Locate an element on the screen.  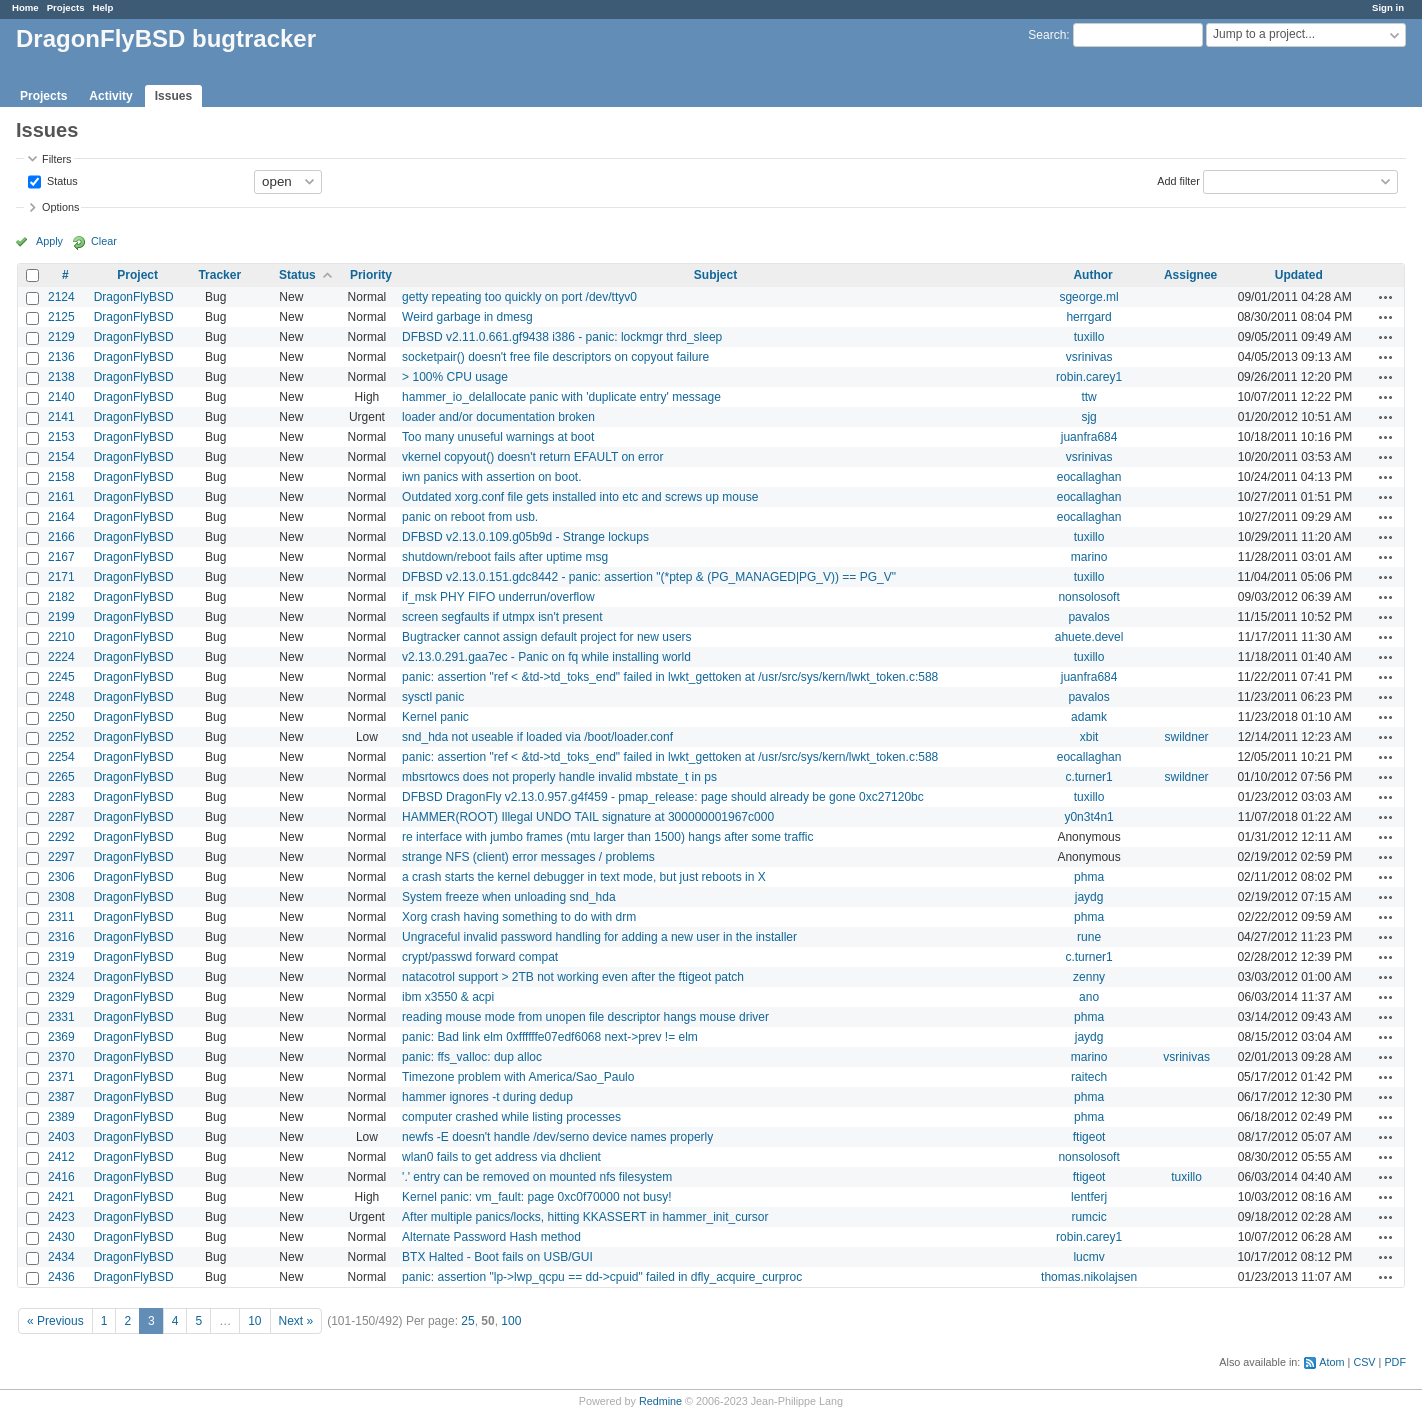
Subject is located at coordinates (715, 275).